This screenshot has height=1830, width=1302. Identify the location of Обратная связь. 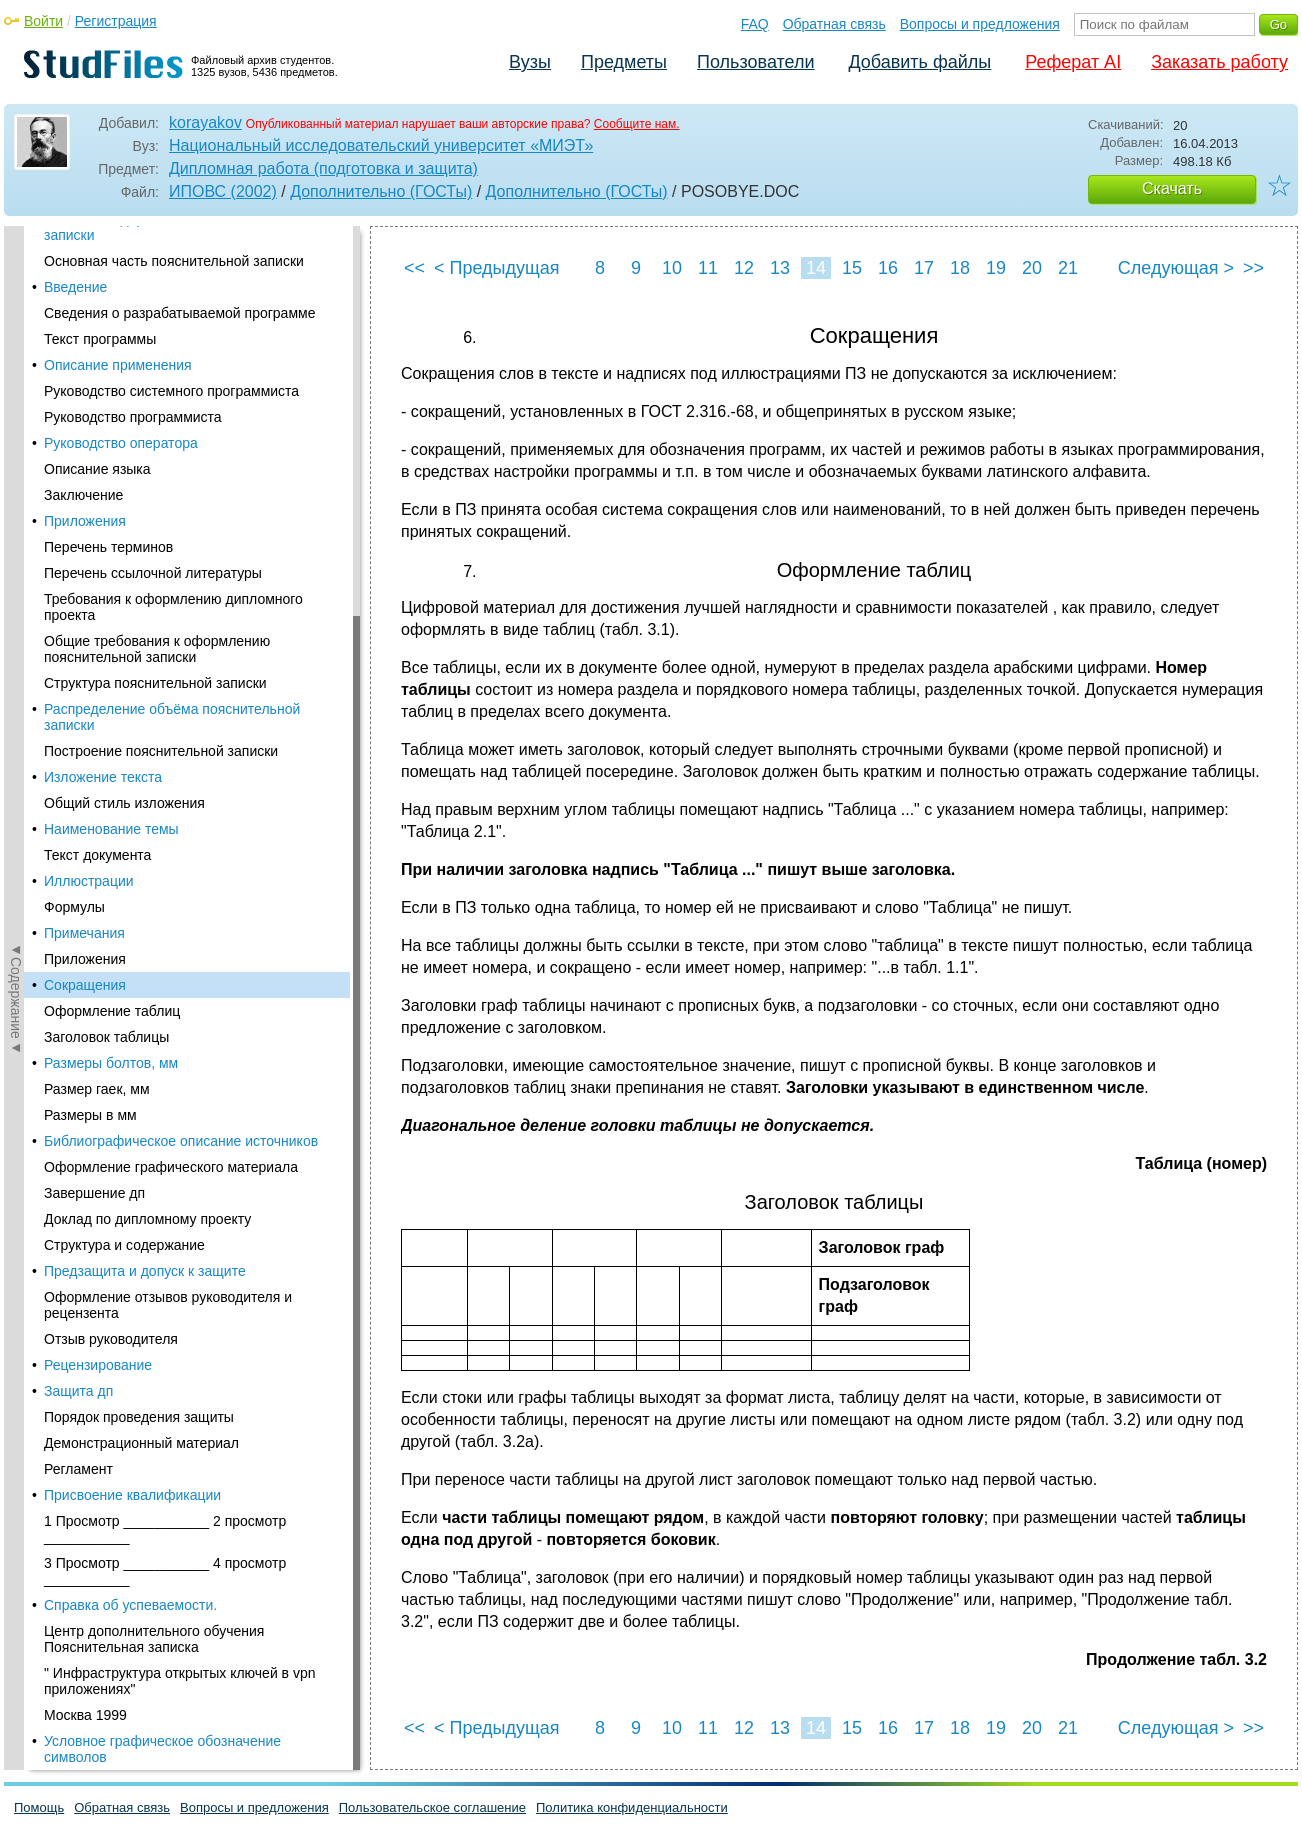
(834, 24).